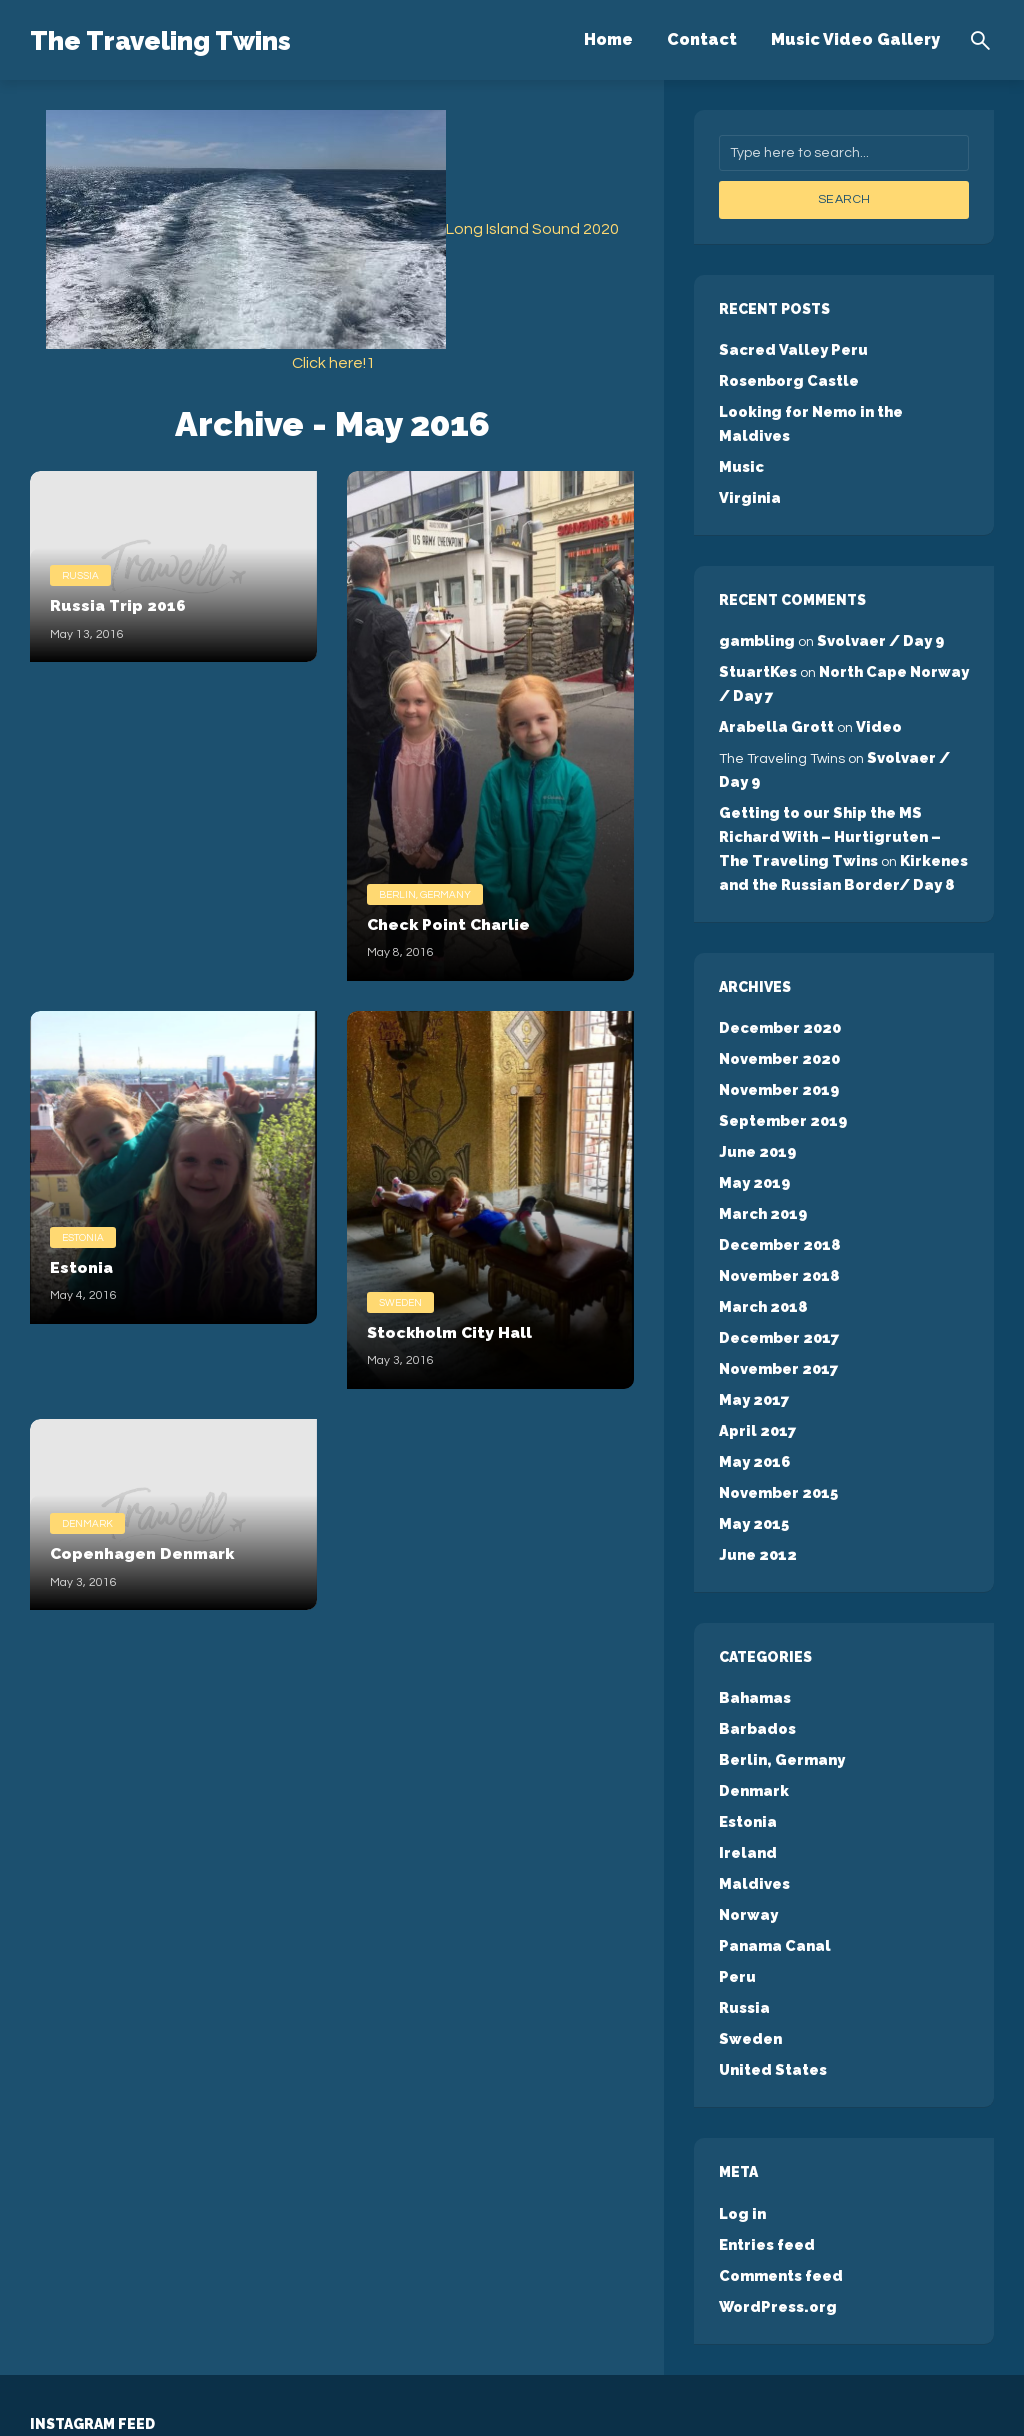 This screenshot has height=2436, width=1024. What do you see at coordinates (755, 1088) in the screenshot?
I see `June 2019` at bounding box center [755, 1088].